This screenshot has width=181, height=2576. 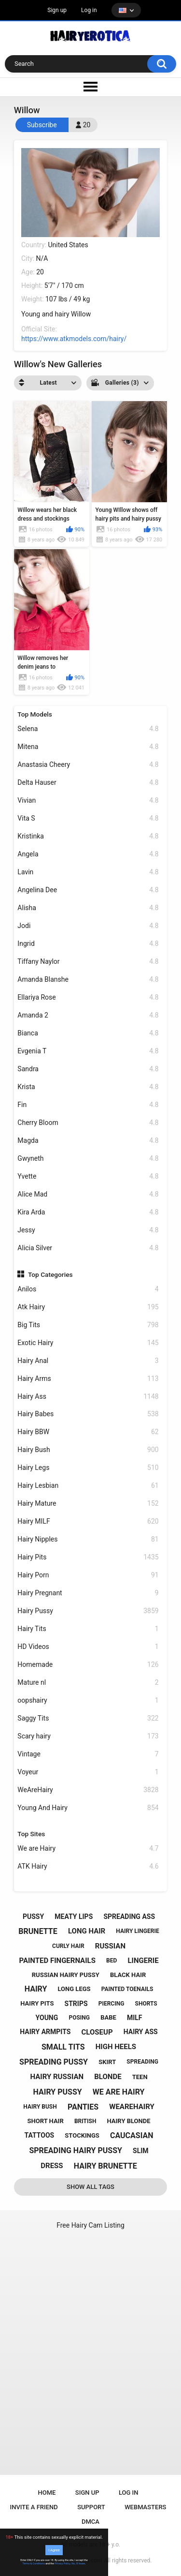 I want to click on russian, so click(x=110, y=1946).